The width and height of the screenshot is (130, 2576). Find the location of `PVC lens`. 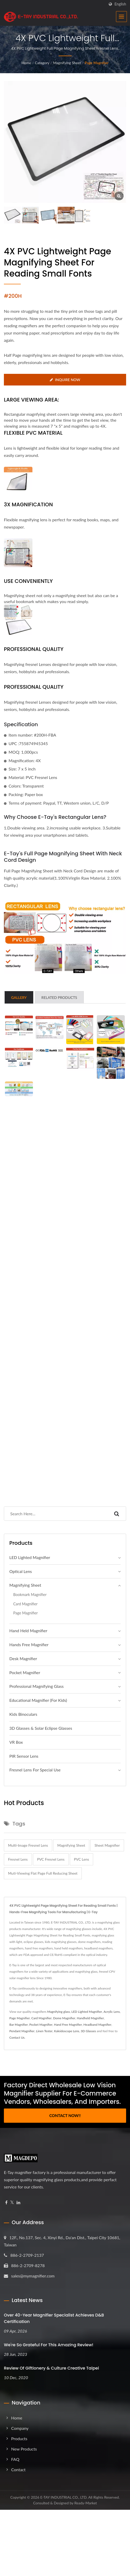

PVC lens is located at coordinates (81, 1859).